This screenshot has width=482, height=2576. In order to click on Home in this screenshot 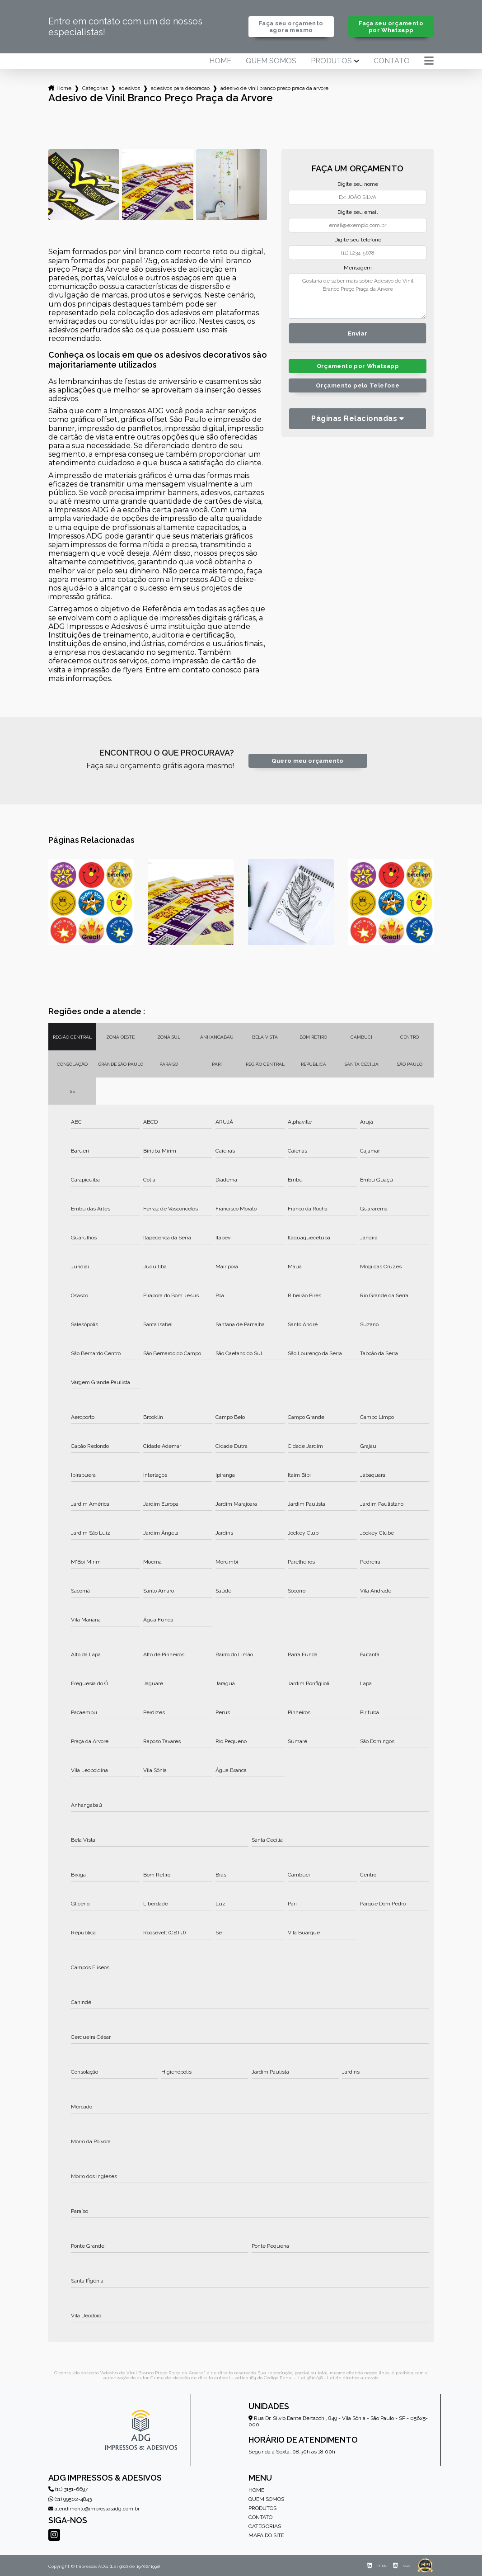, I will do `click(220, 61)`.